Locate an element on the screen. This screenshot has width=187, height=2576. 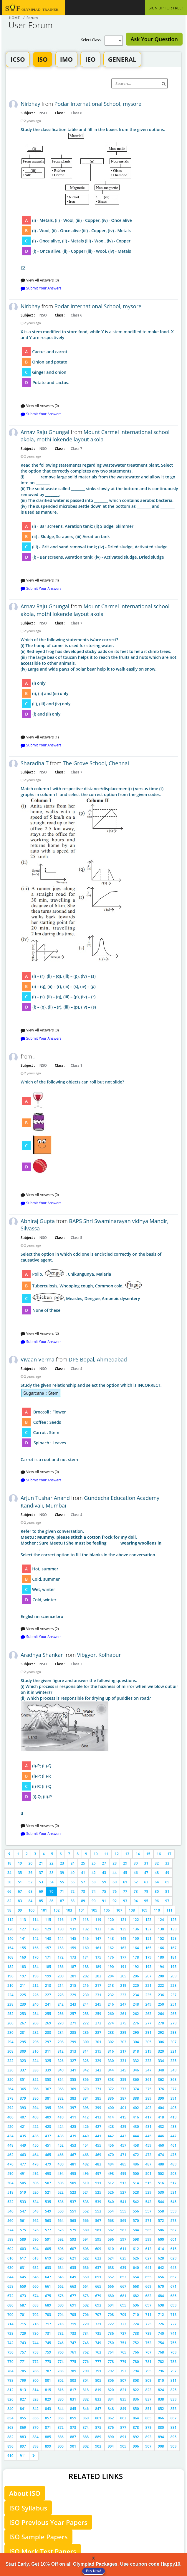
287 is located at coordinates (98, 2032).